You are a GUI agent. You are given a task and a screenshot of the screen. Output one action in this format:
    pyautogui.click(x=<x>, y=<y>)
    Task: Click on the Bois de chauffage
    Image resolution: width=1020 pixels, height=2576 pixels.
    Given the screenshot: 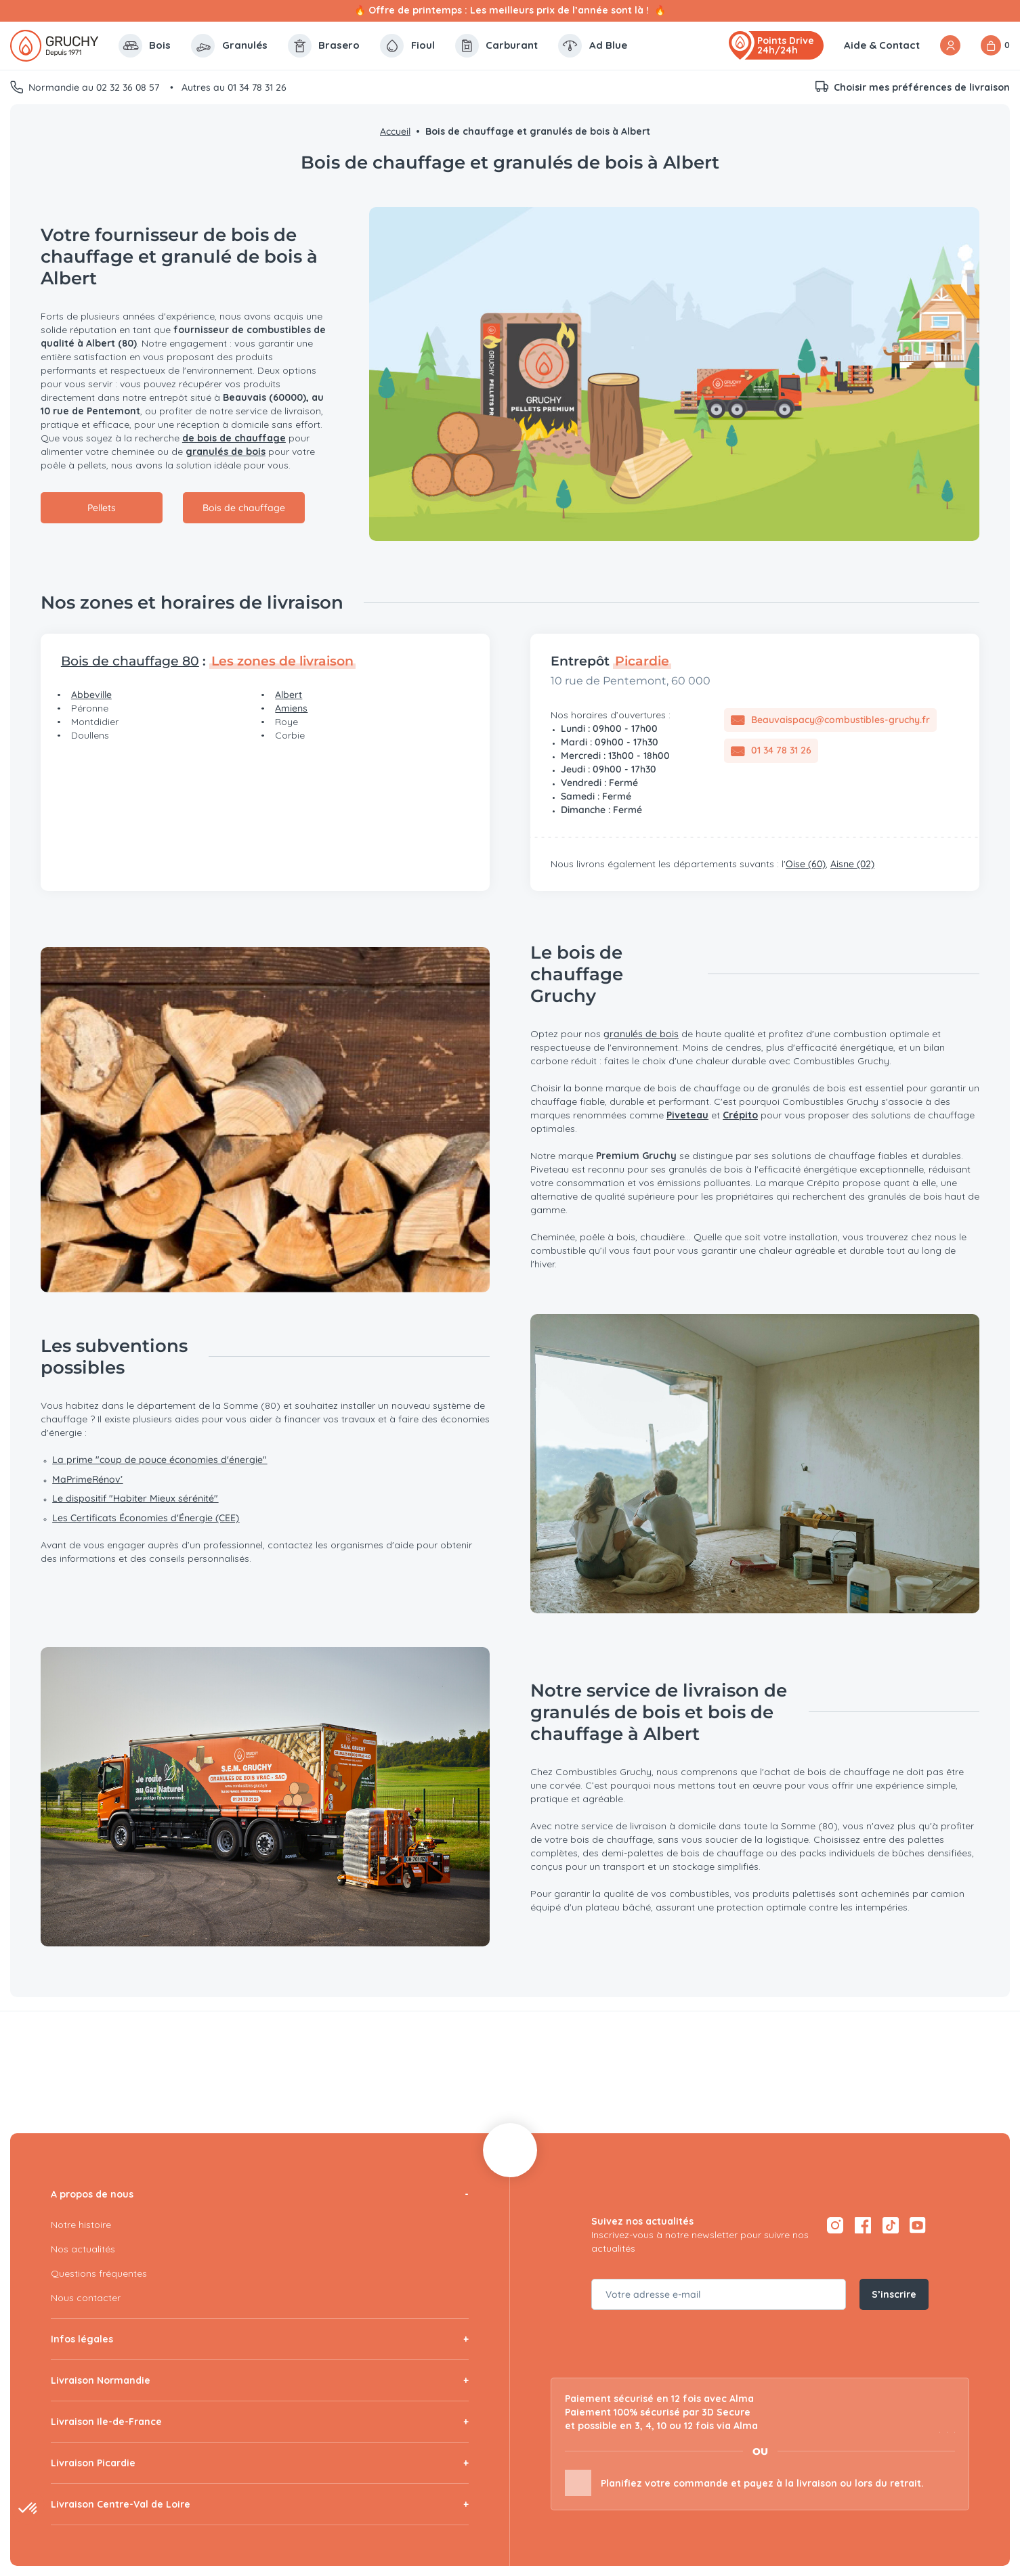 What is the action you would take?
    pyautogui.click(x=244, y=508)
    